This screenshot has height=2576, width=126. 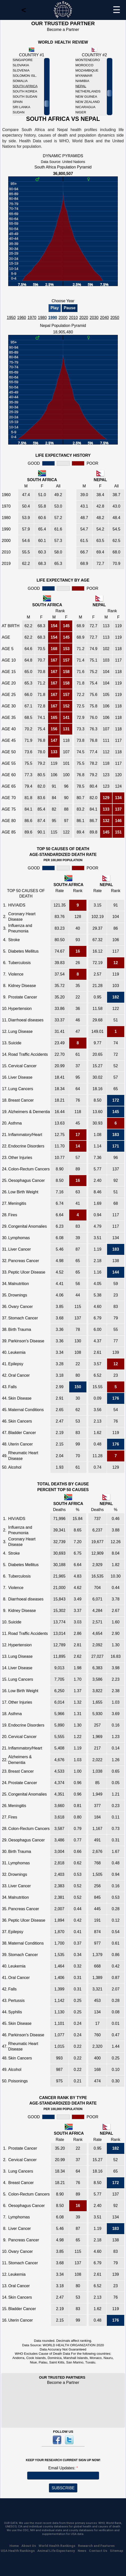 I want to click on World Health Rankings, so click(x=57, y=2546).